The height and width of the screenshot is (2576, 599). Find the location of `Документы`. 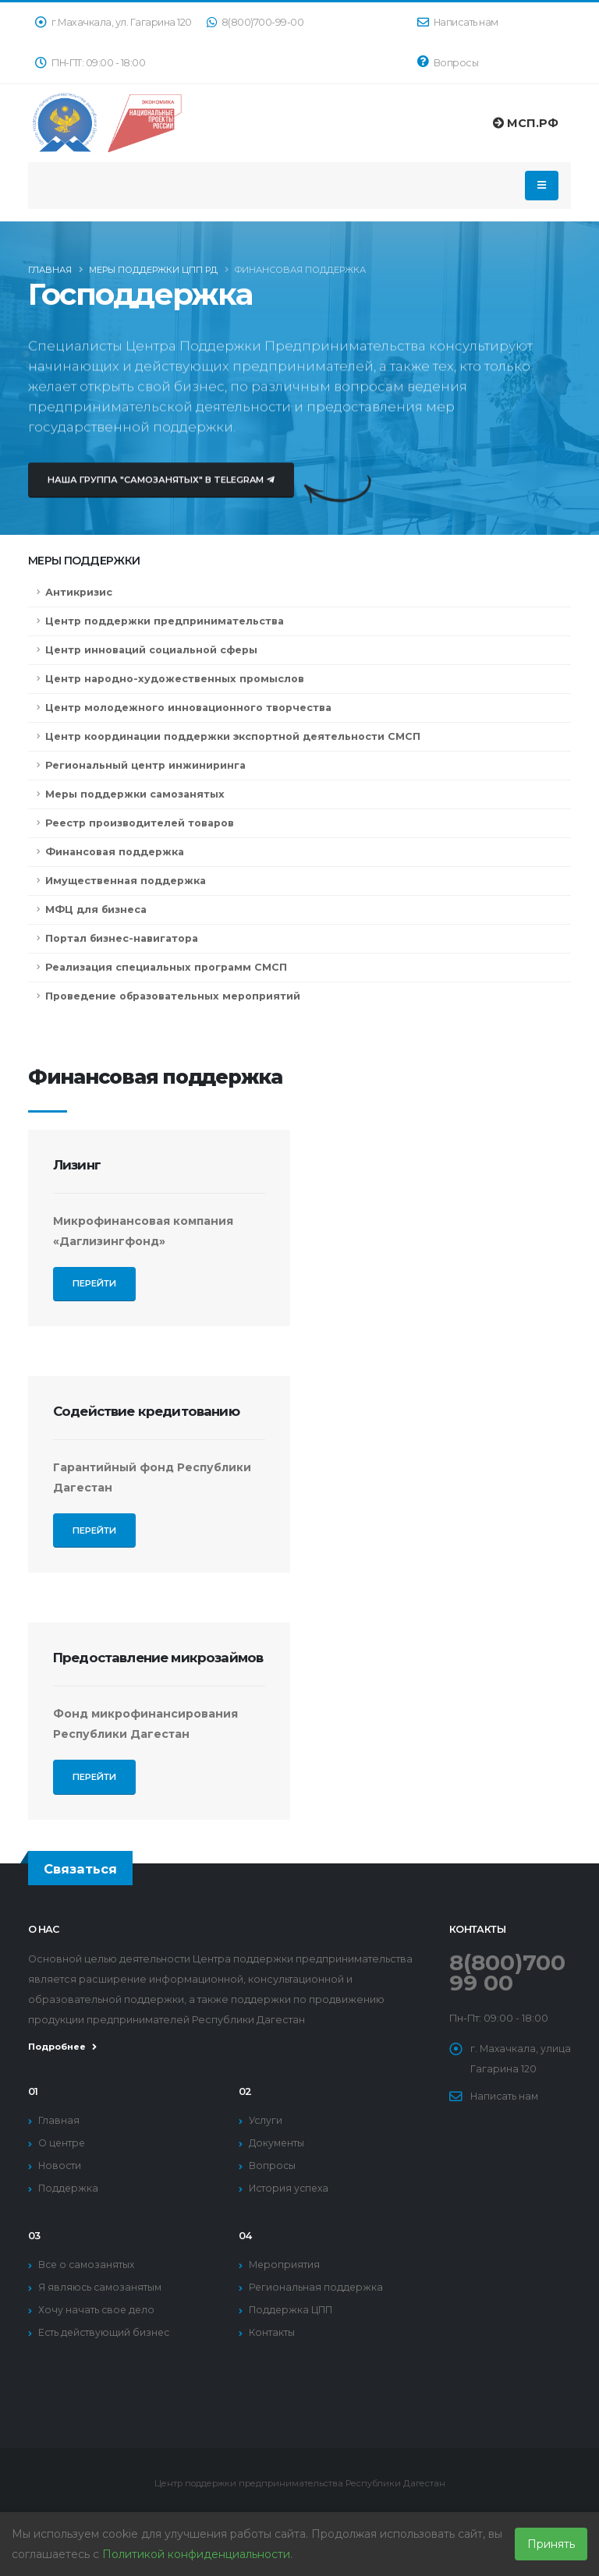

Документы is located at coordinates (278, 2143).